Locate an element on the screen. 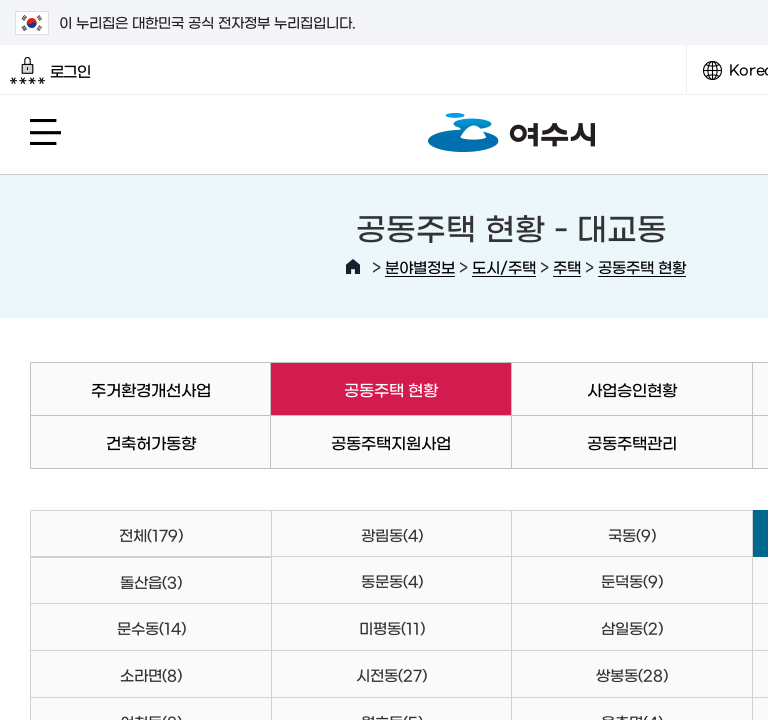 The width and height of the screenshot is (768, 720). 분야별정보 is located at coordinates (420, 266).